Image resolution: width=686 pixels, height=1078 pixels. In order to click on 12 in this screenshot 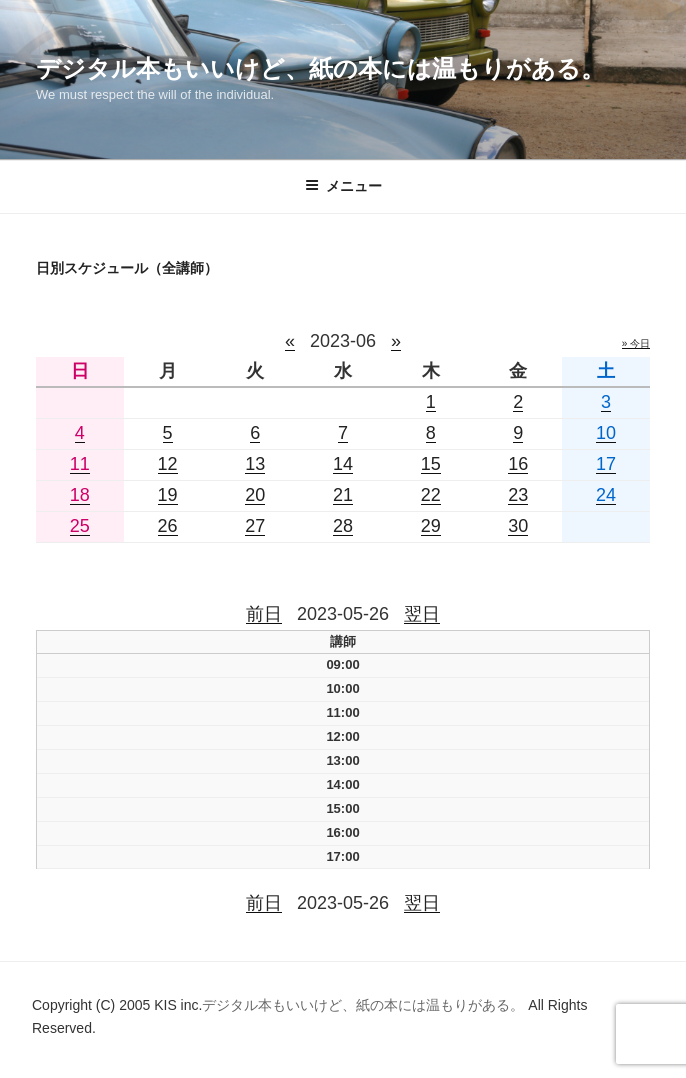, I will do `click(168, 464)`.